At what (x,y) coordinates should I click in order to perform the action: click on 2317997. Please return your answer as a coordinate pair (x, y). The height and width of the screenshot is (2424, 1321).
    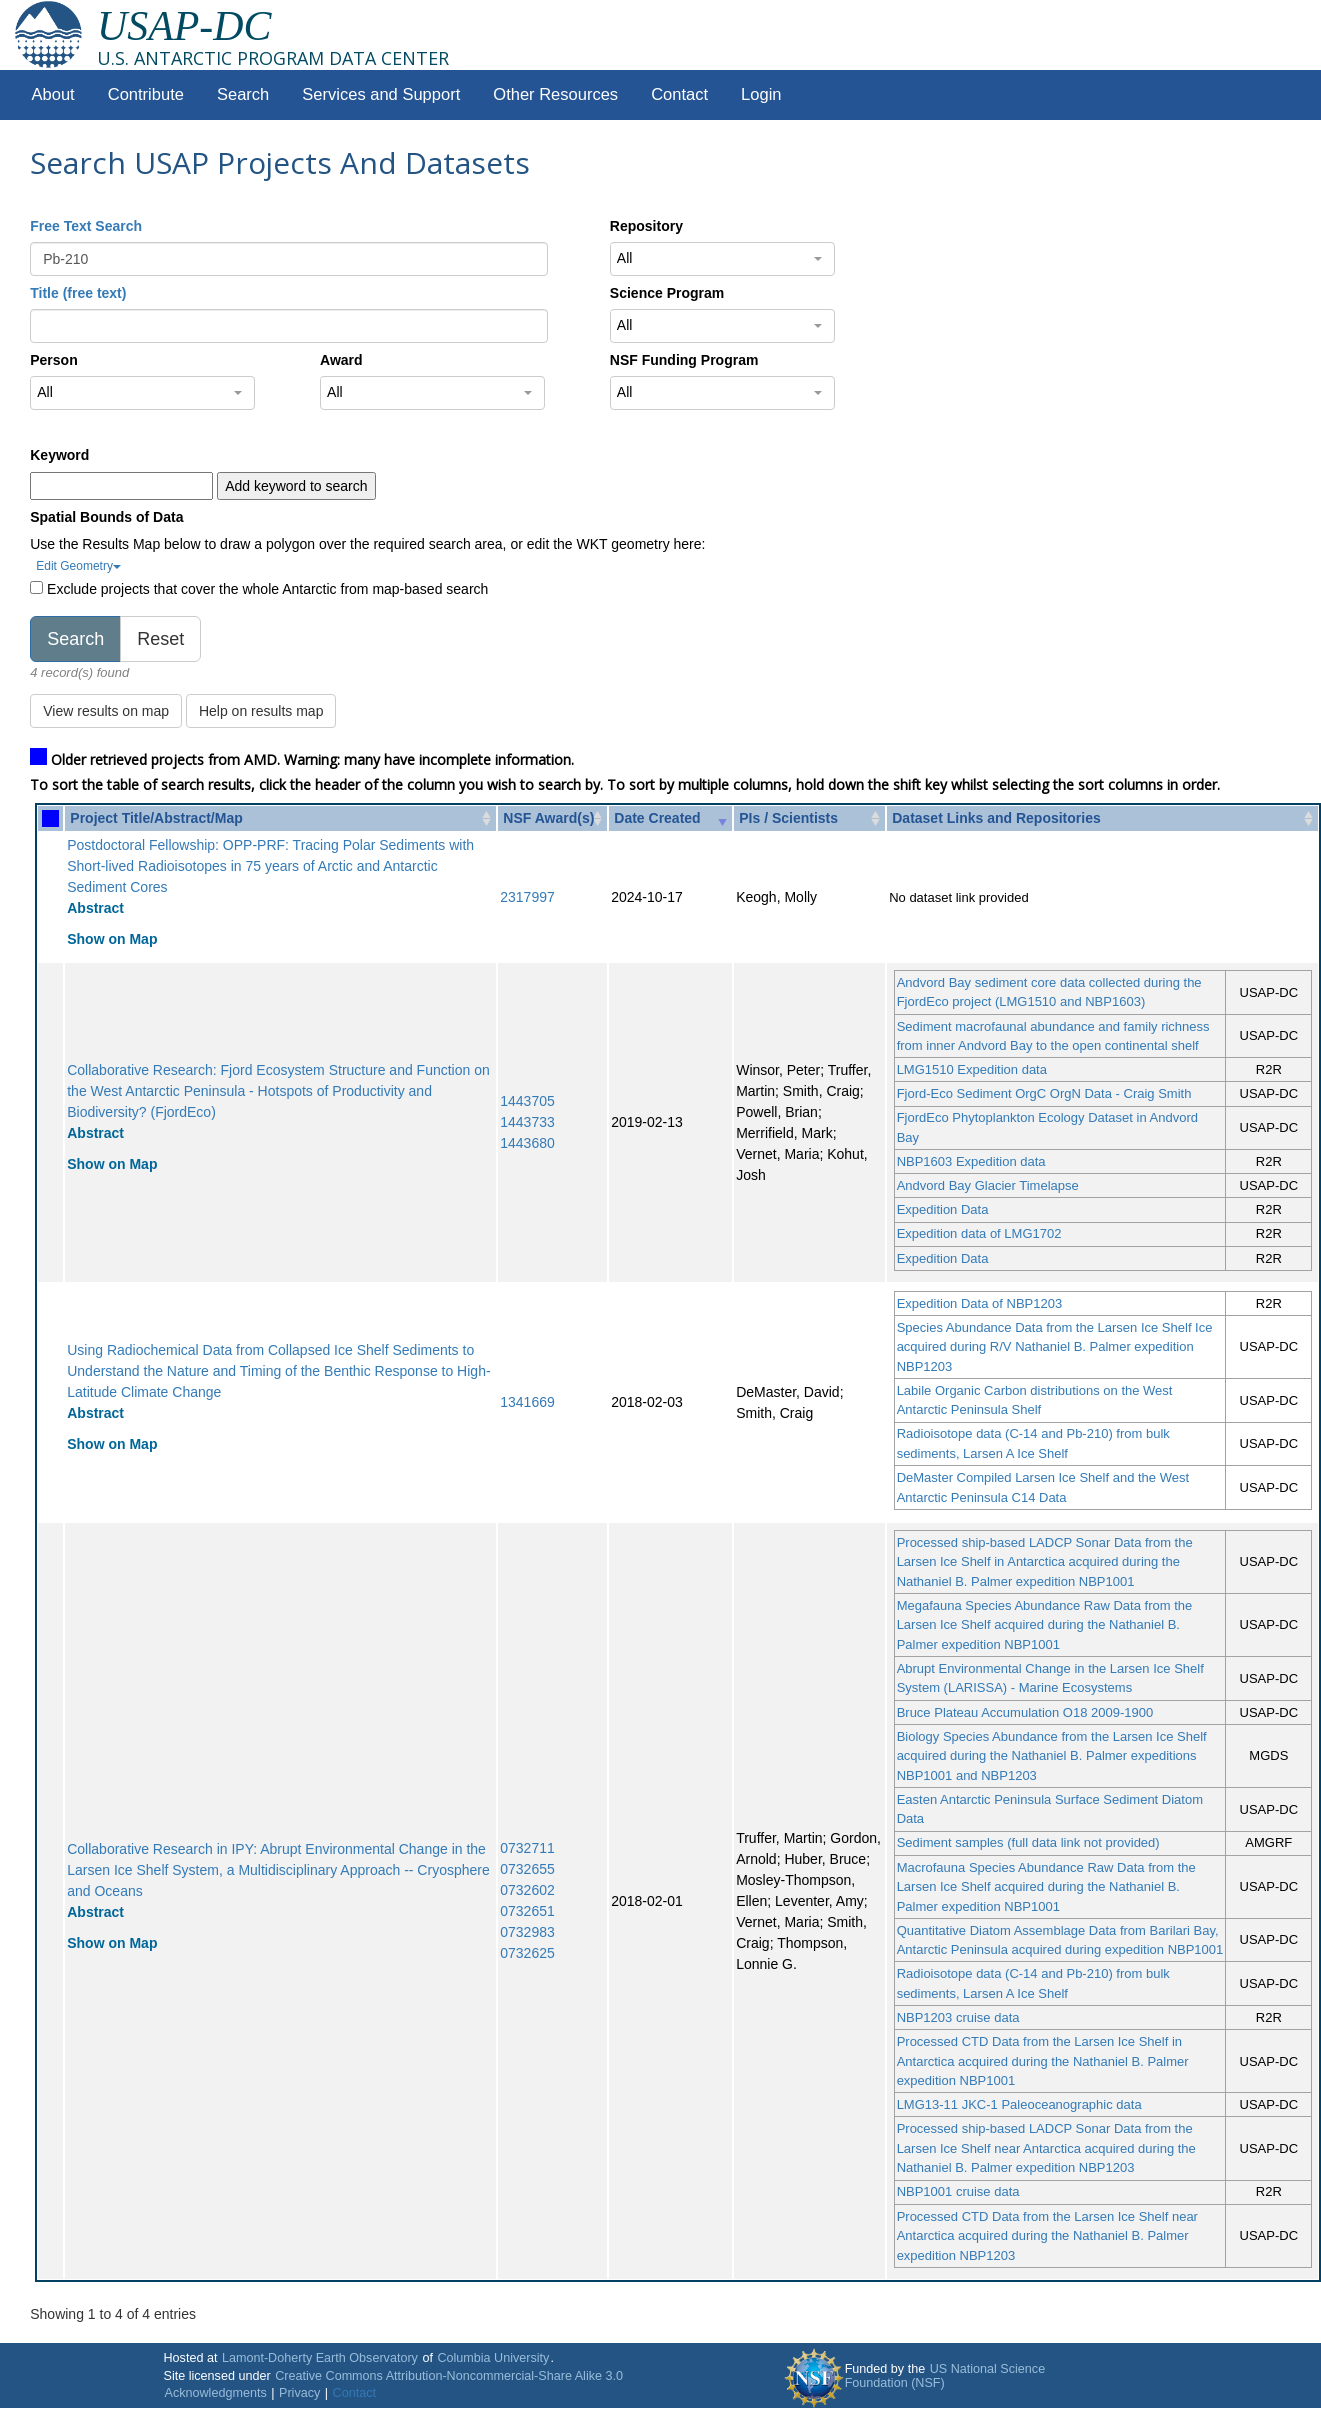
    Looking at the image, I should click on (527, 897).